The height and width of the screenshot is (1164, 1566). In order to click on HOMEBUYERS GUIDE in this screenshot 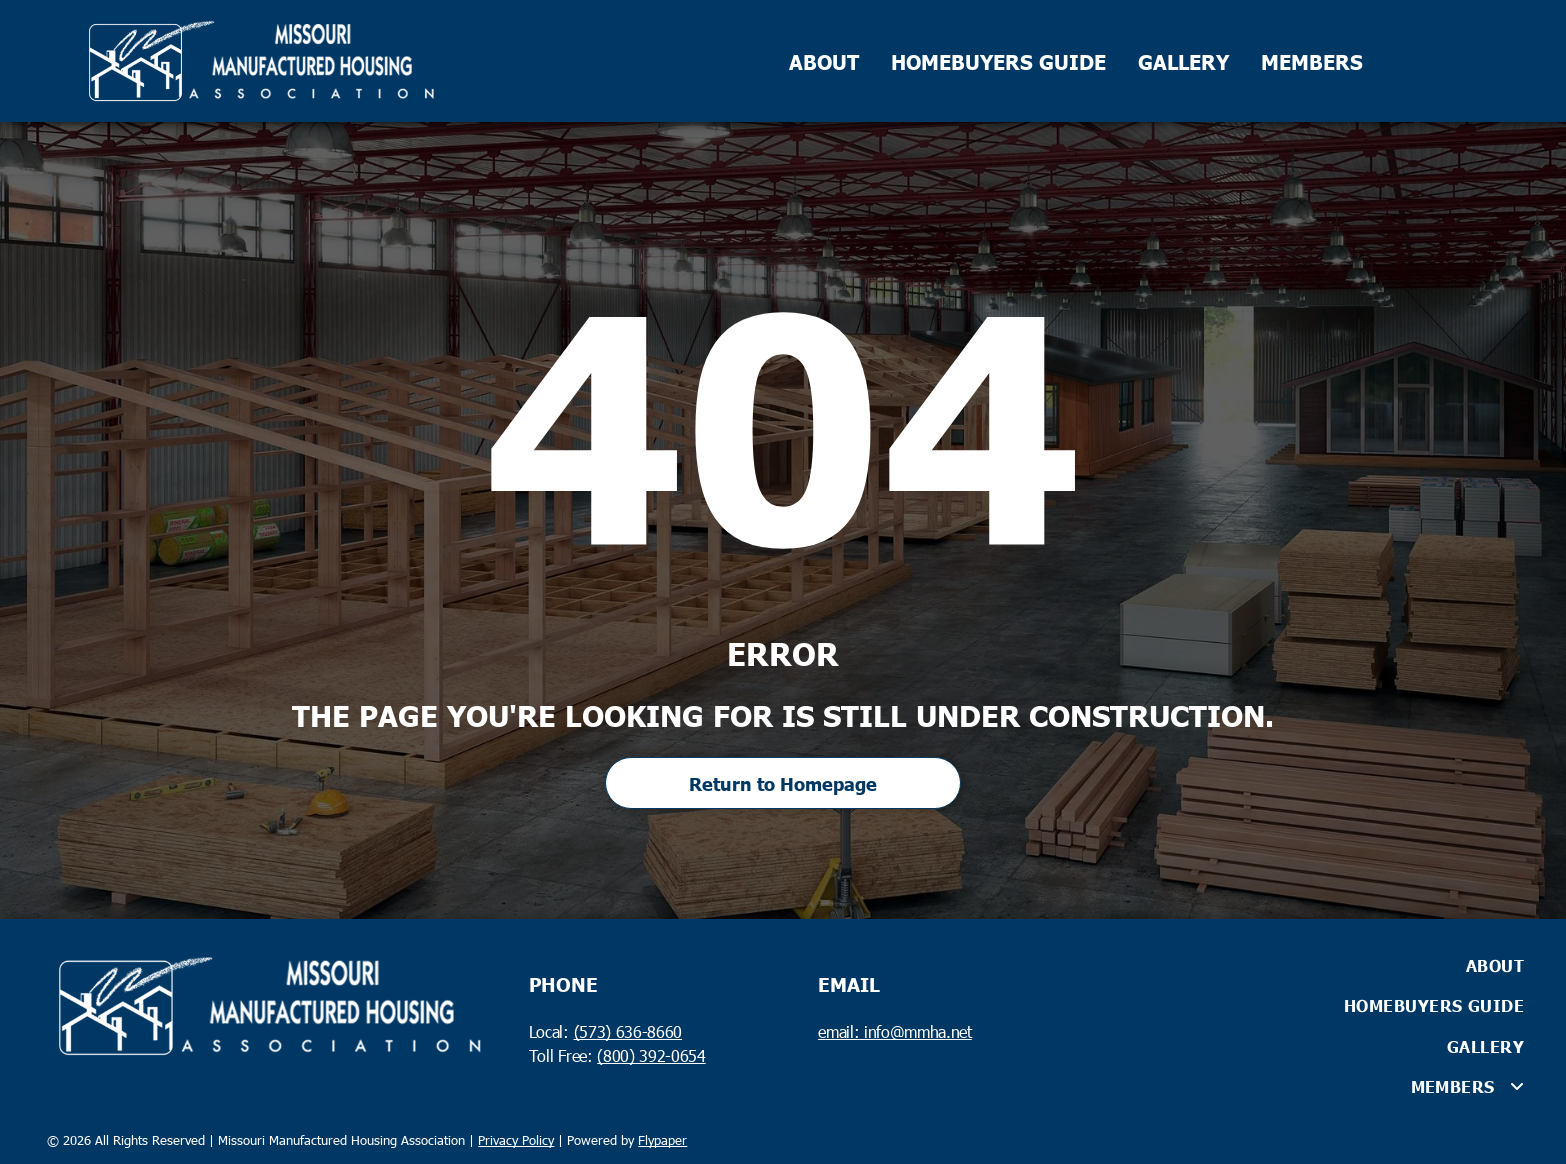, I will do `click(998, 61)`.